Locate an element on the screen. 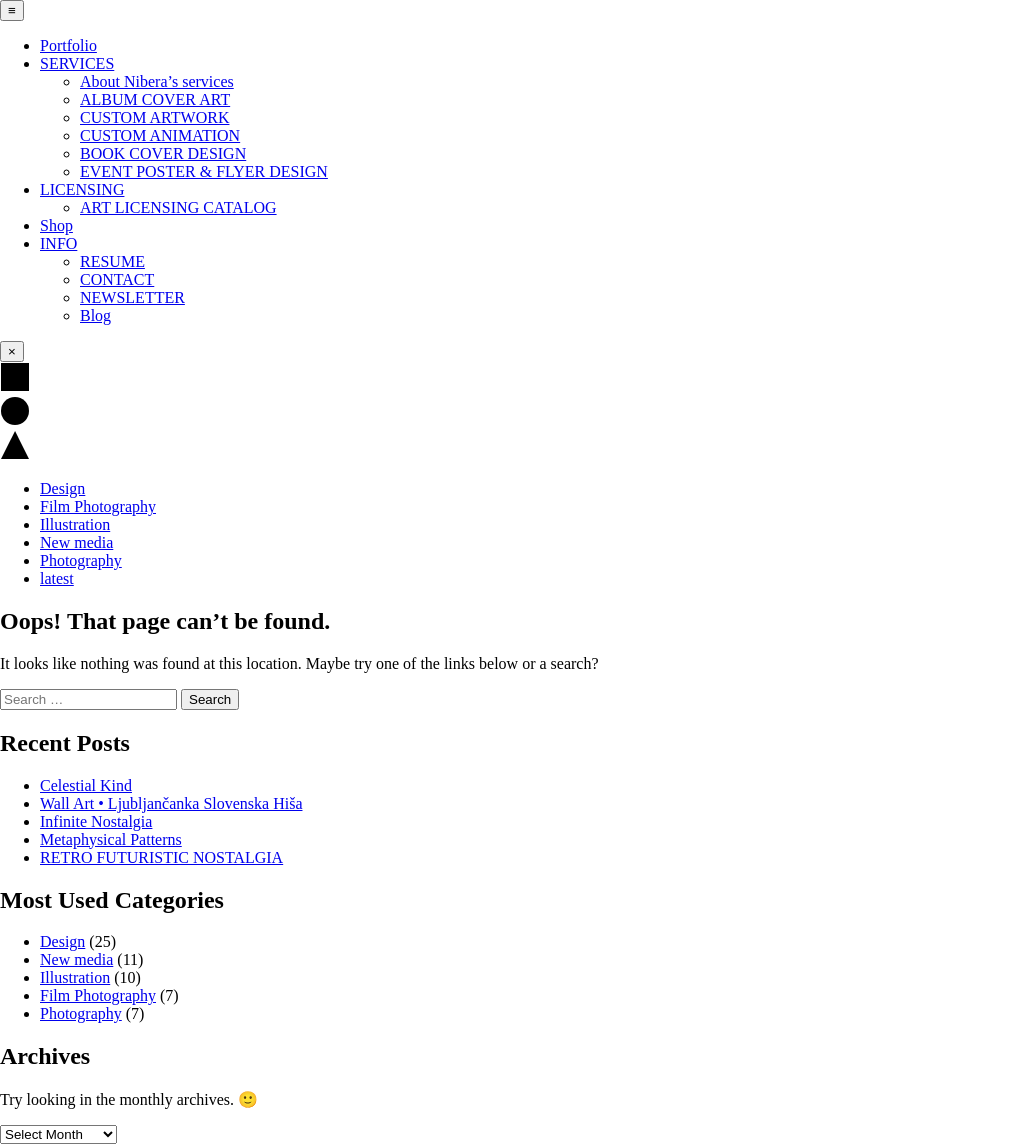 This screenshot has height=1144, width=1024. latest is located at coordinates (57, 578).